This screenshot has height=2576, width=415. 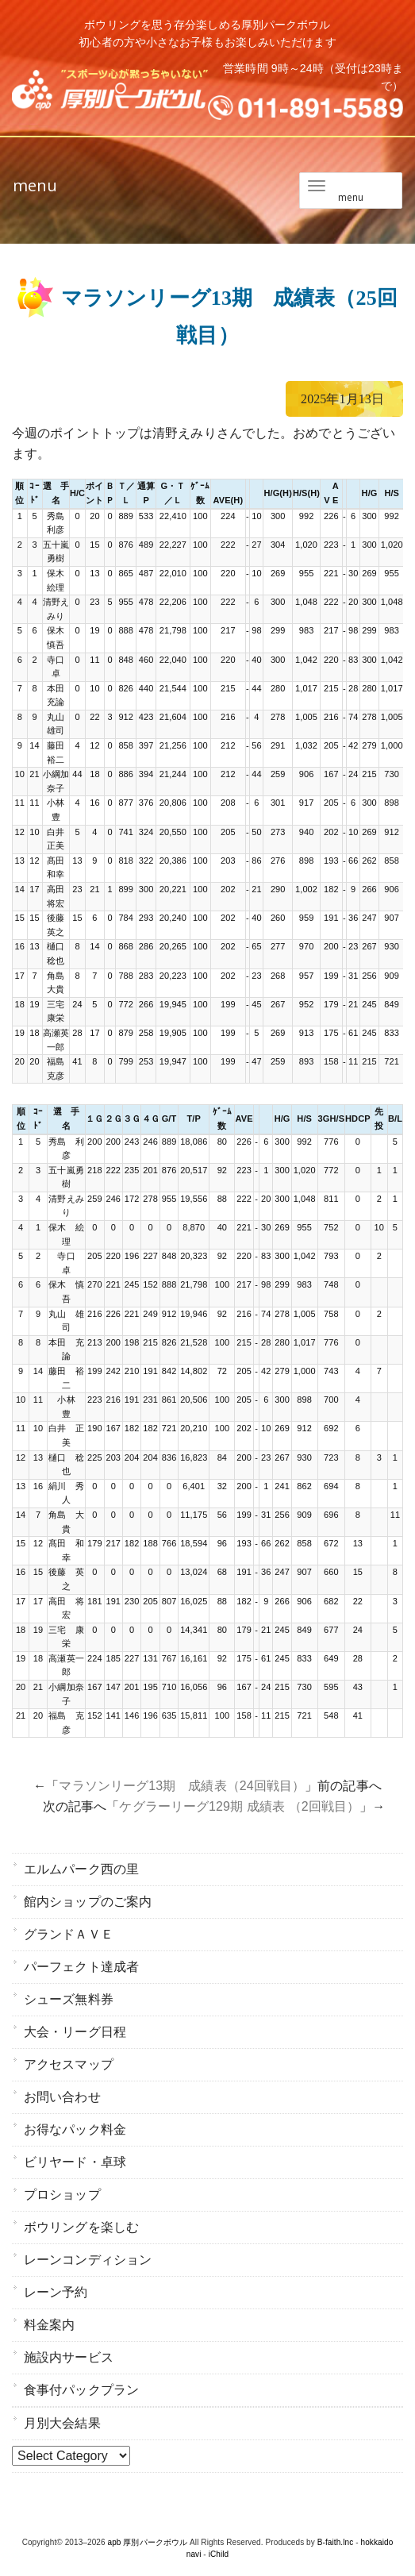 I want to click on menu, so click(x=35, y=185).